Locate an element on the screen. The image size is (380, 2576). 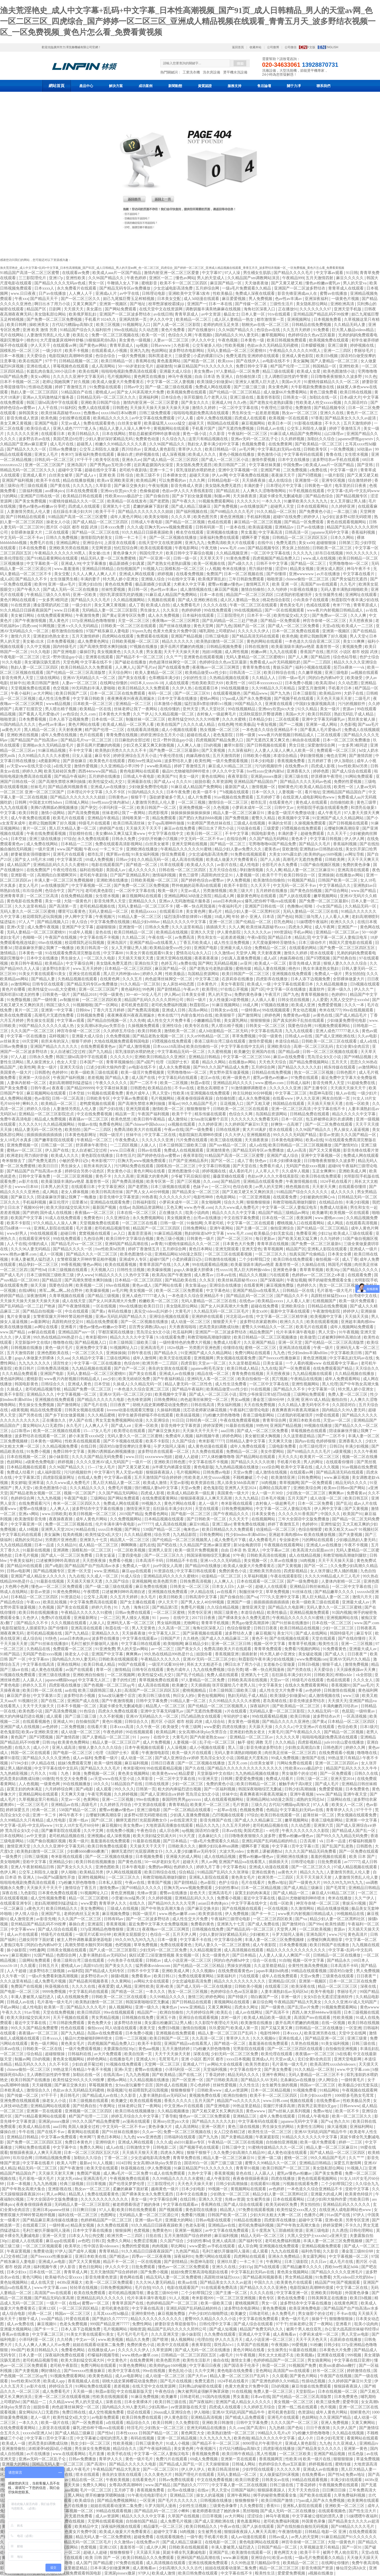
男女男精品视频 is located at coordinates (105, 2017).